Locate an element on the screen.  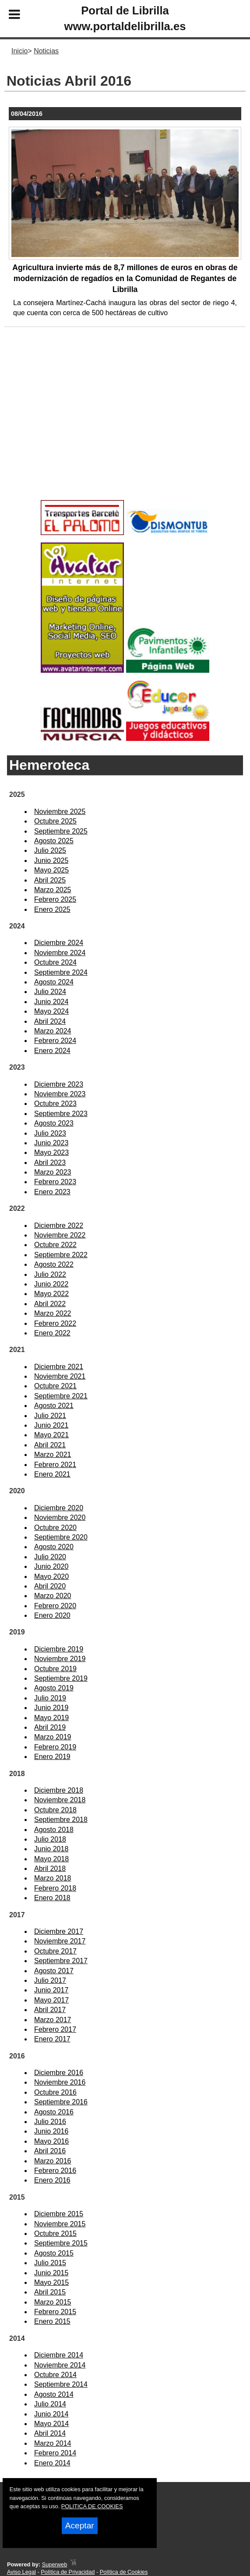
Marzo 2016 is located at coordinates (52, 2161).